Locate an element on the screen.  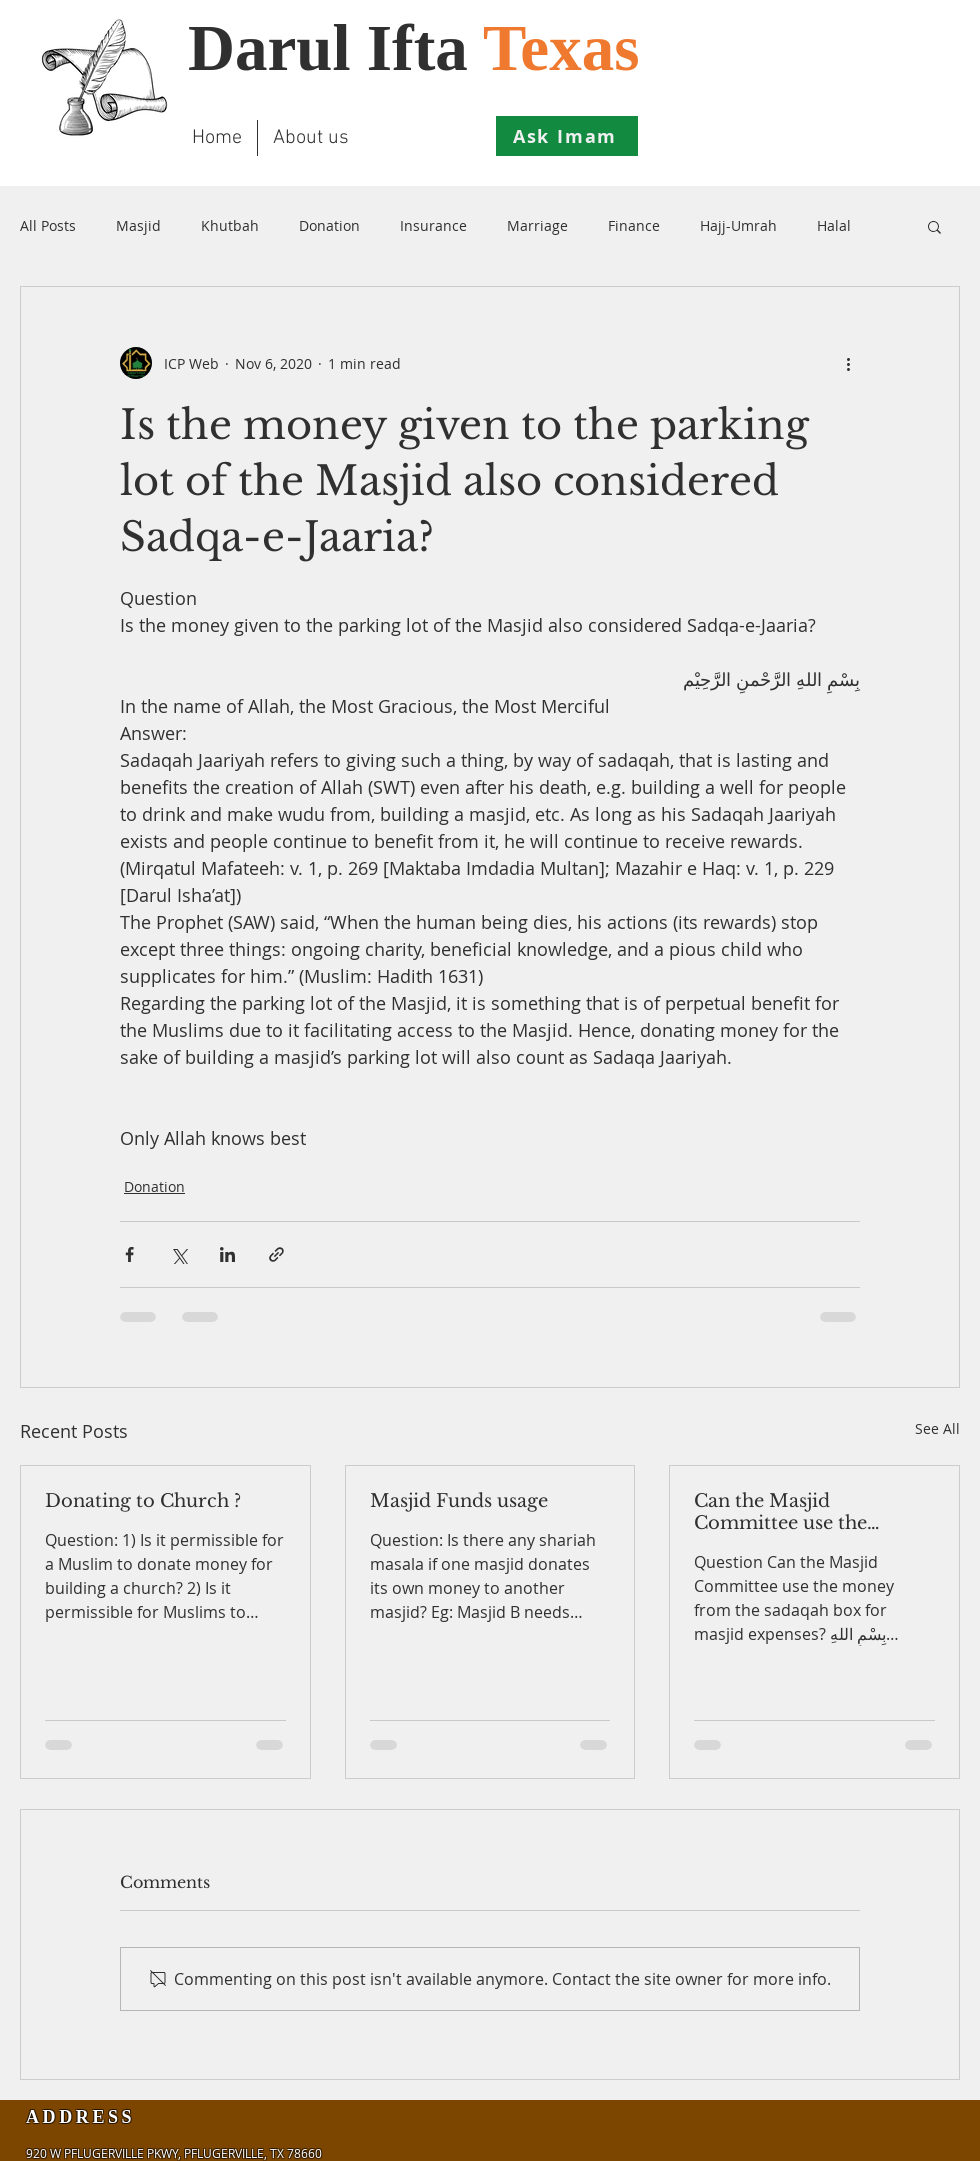
[Share via Facebook] is located at coordinates (129, 1254).